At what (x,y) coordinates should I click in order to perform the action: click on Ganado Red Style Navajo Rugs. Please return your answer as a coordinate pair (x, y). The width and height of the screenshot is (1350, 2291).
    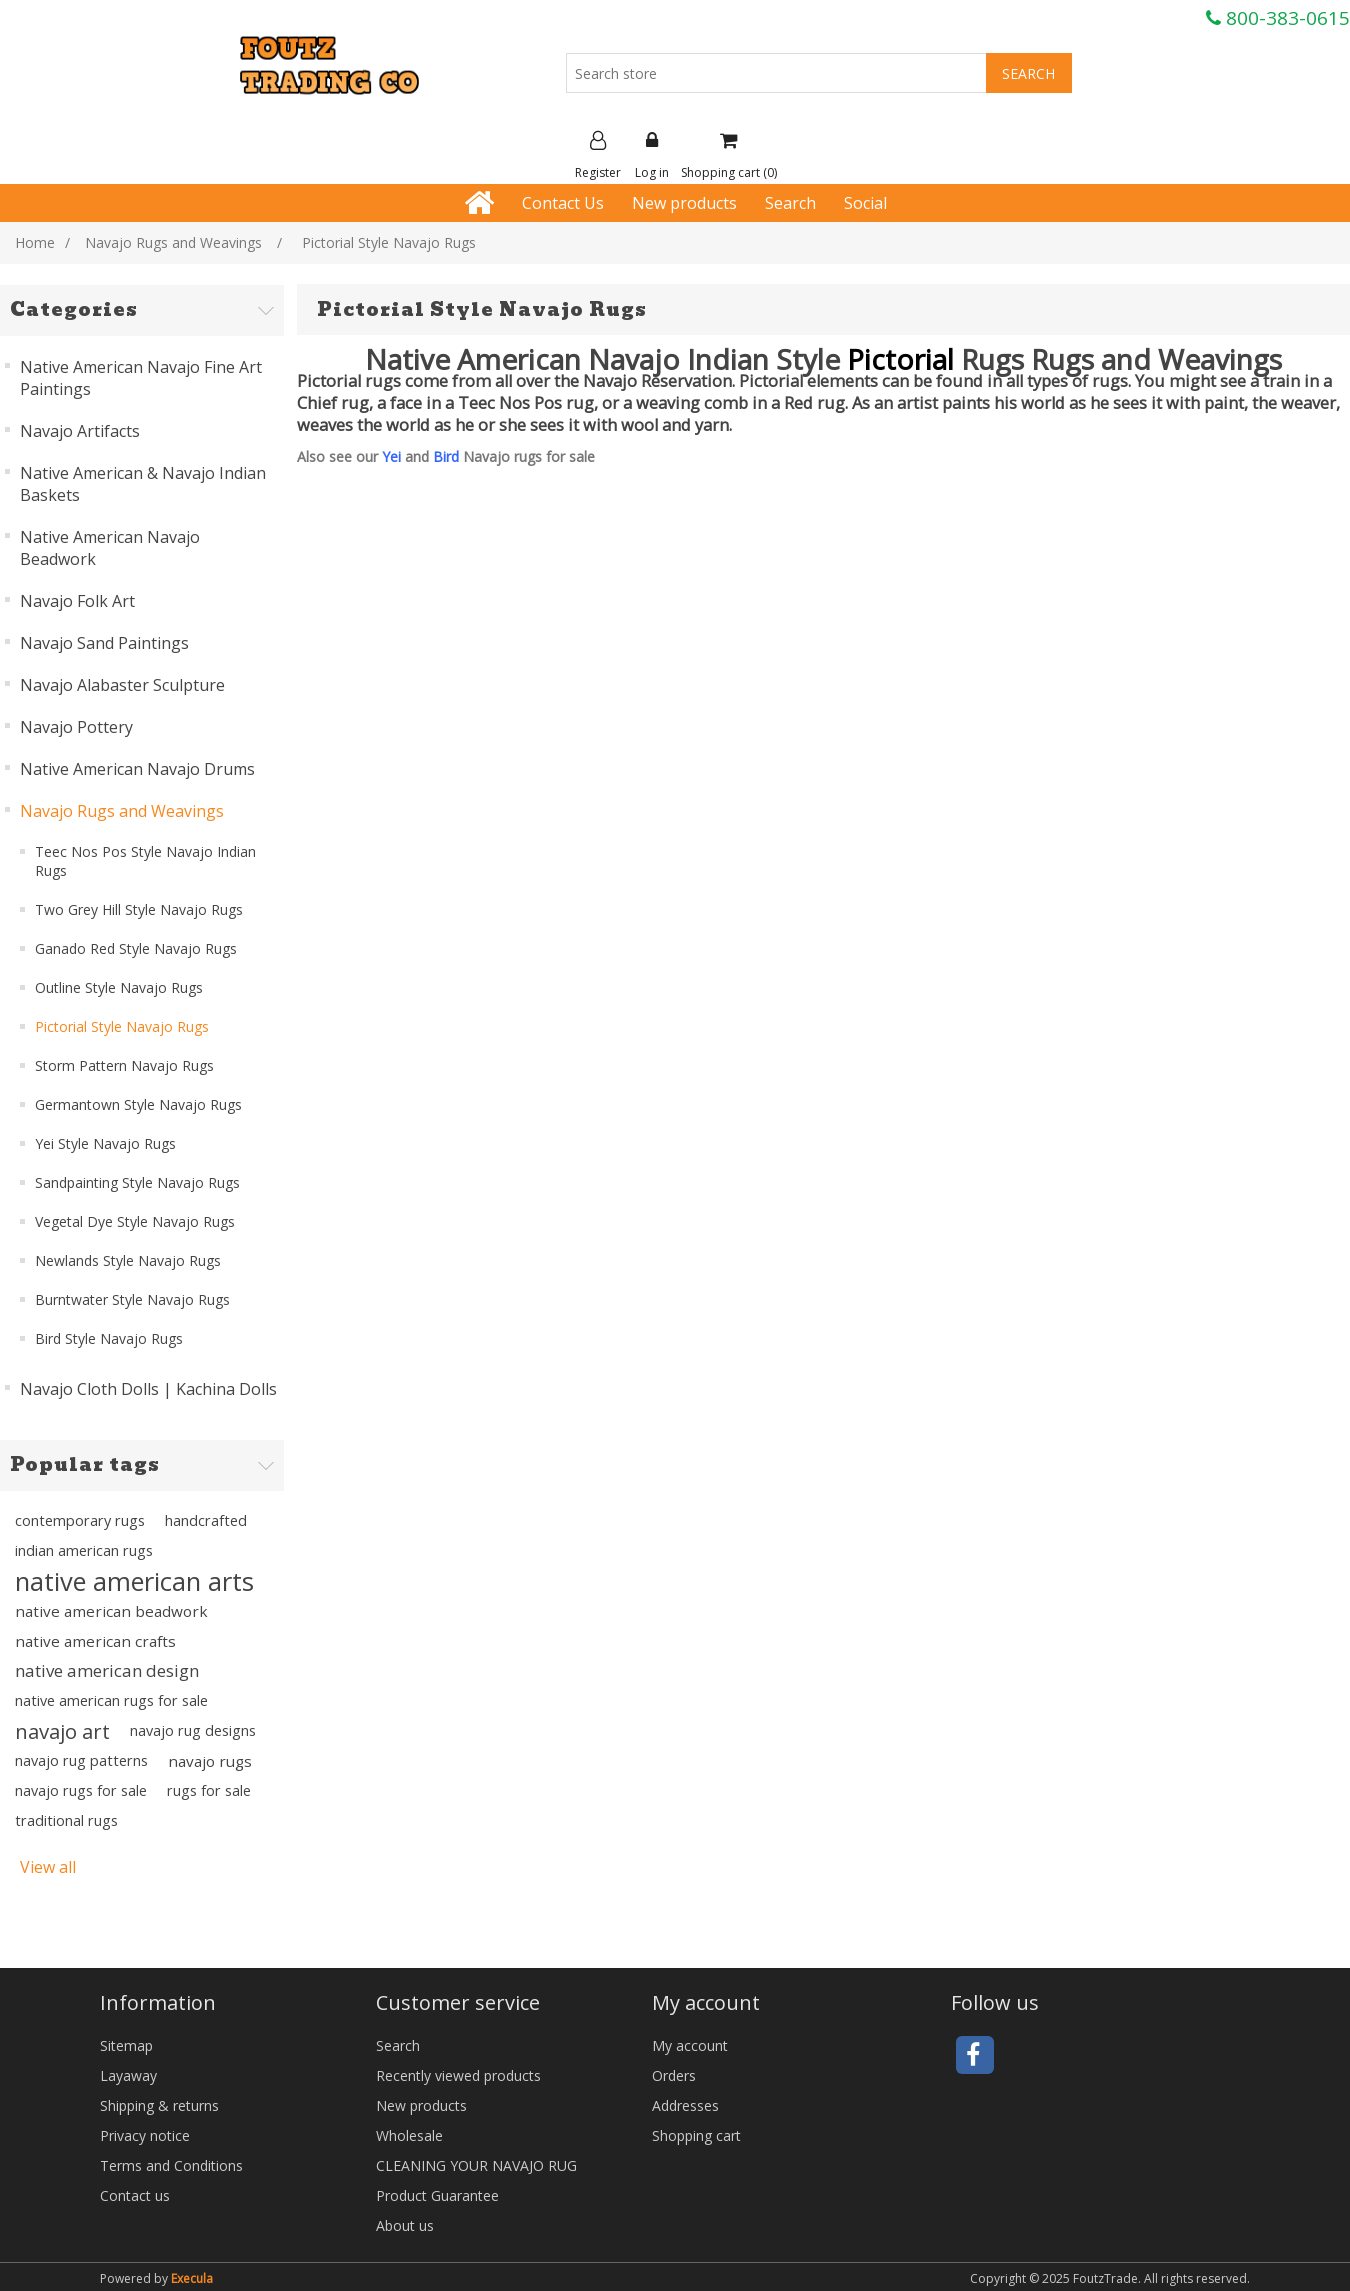
    Looking at the image, I should click on (136, 948).